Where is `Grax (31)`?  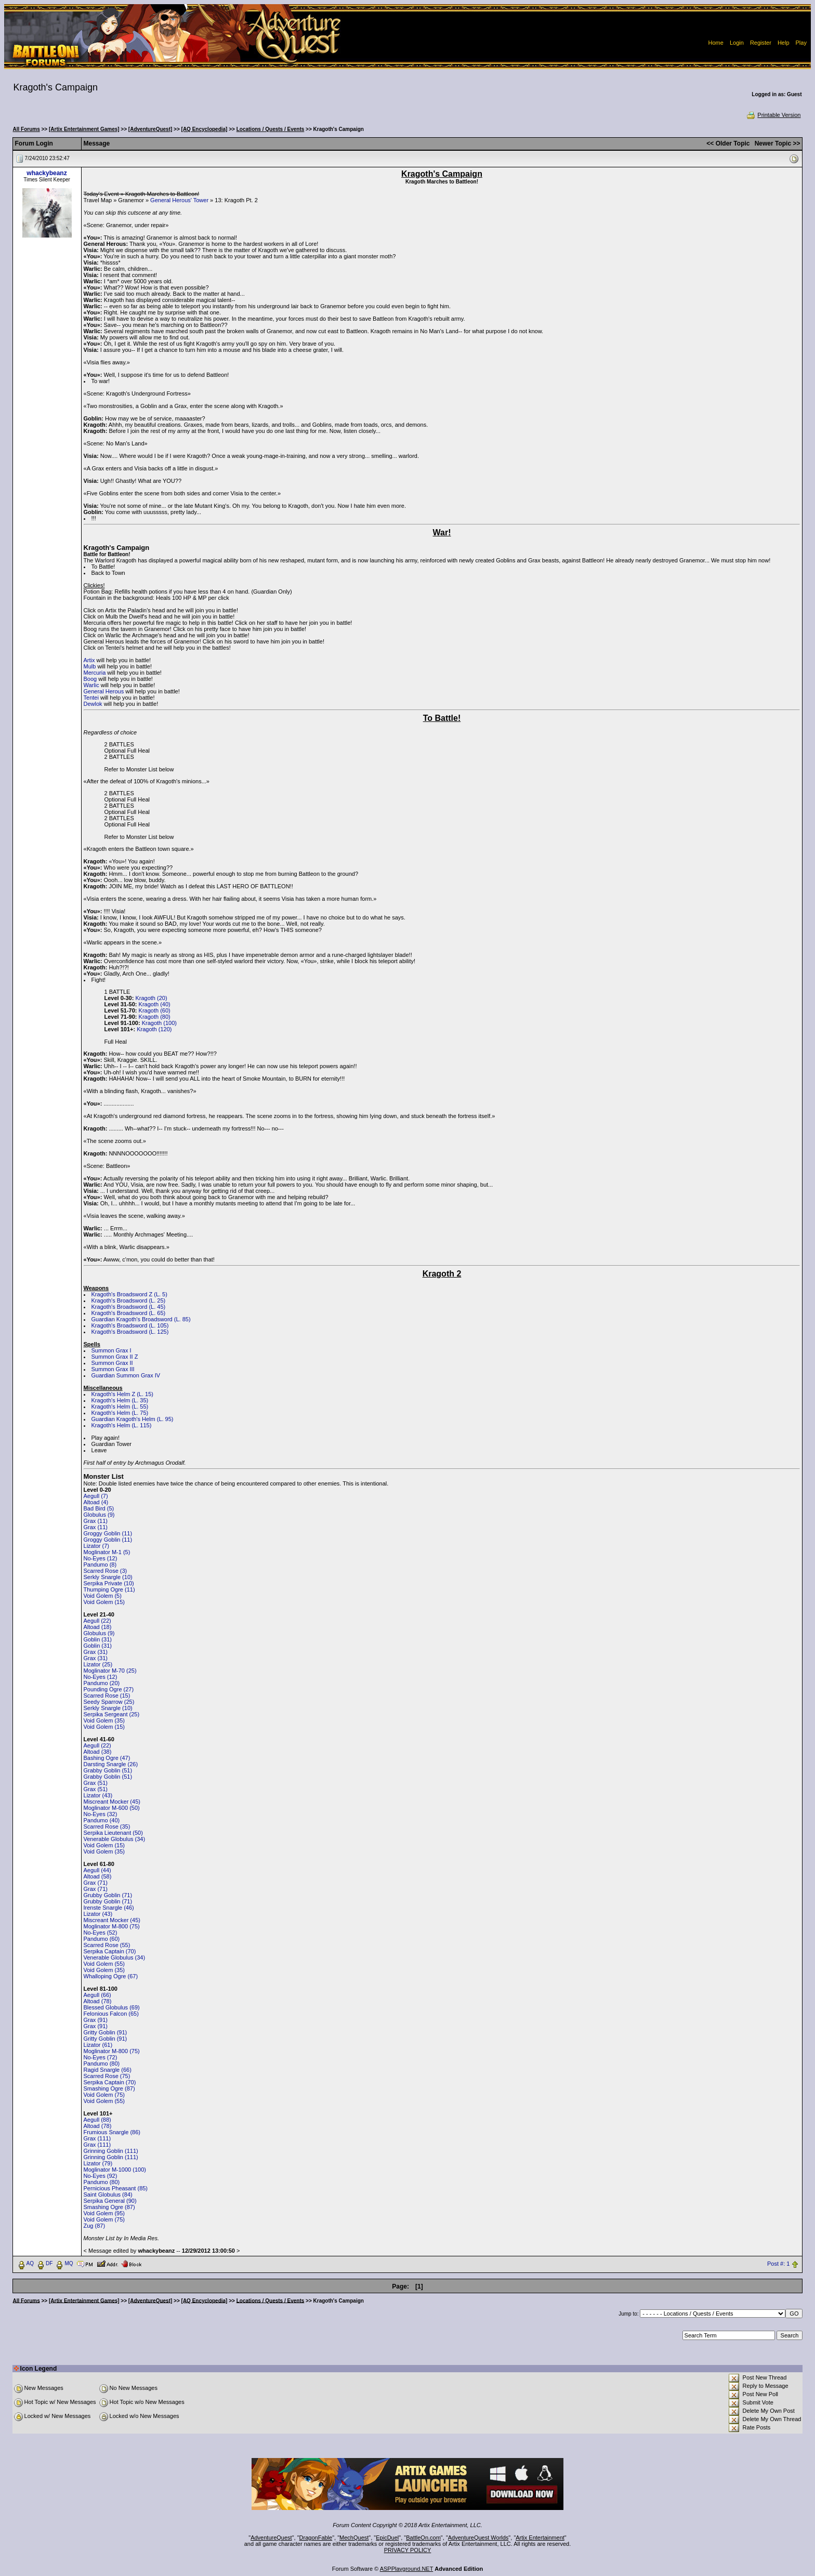
Grax (31) is located at coordinates (96, 1652).